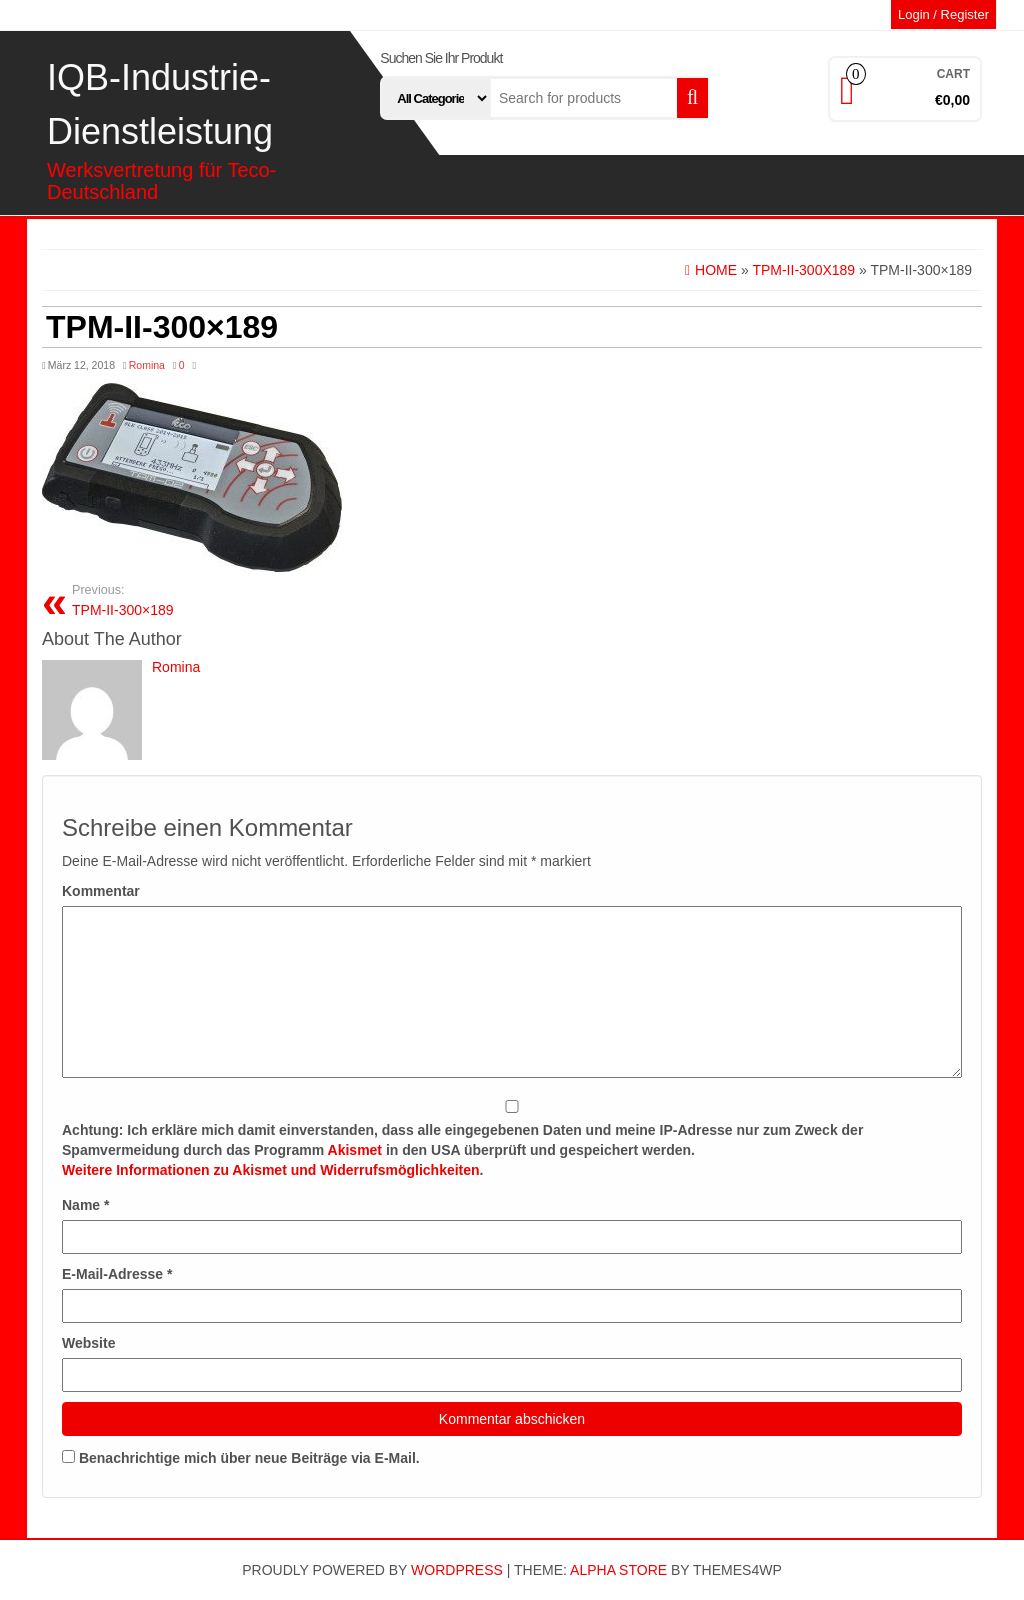  Describe the element at coordinates (88, 1343) in the screenshot. I see `Website` at that location.